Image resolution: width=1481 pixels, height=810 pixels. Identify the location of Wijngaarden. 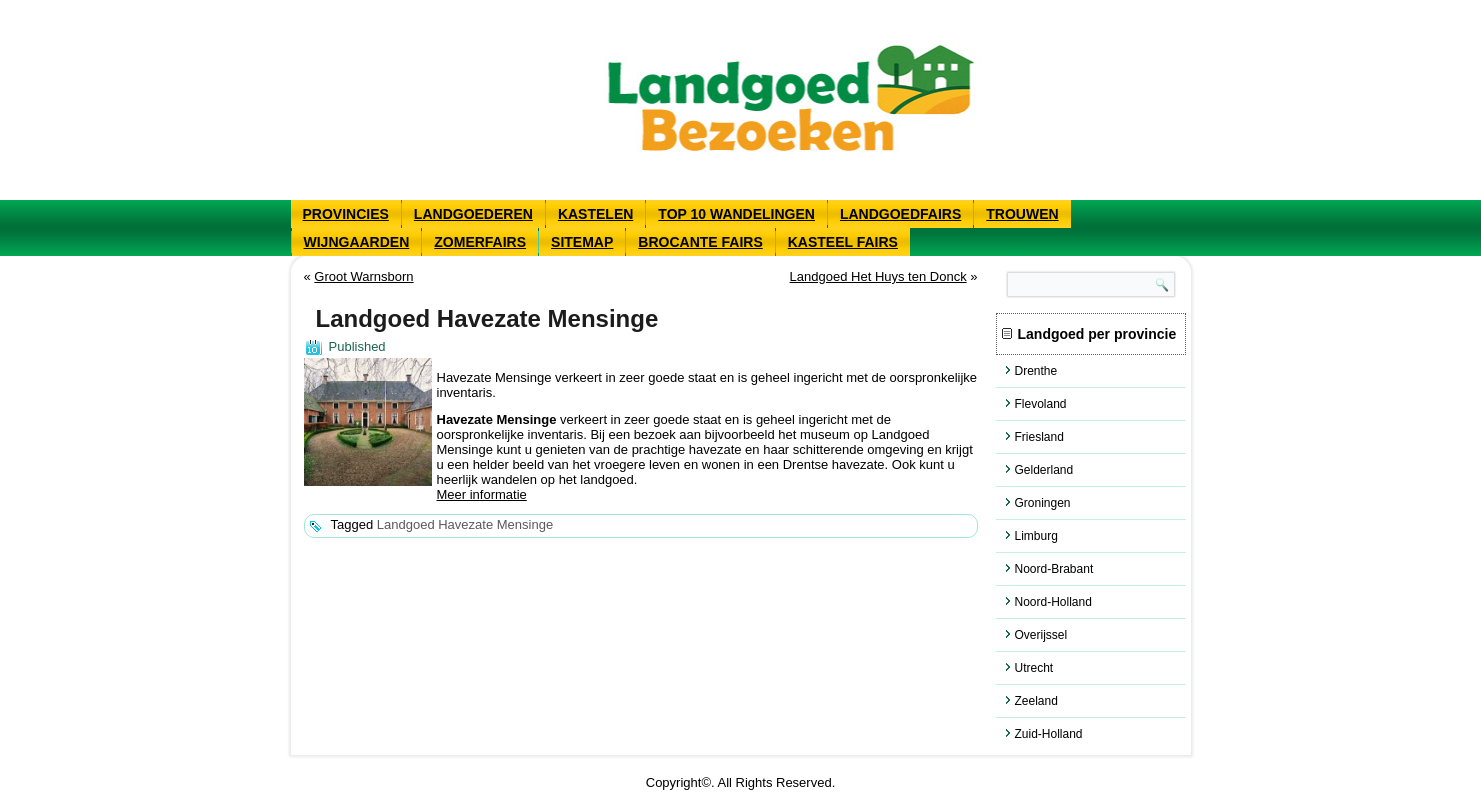
(357, 242).